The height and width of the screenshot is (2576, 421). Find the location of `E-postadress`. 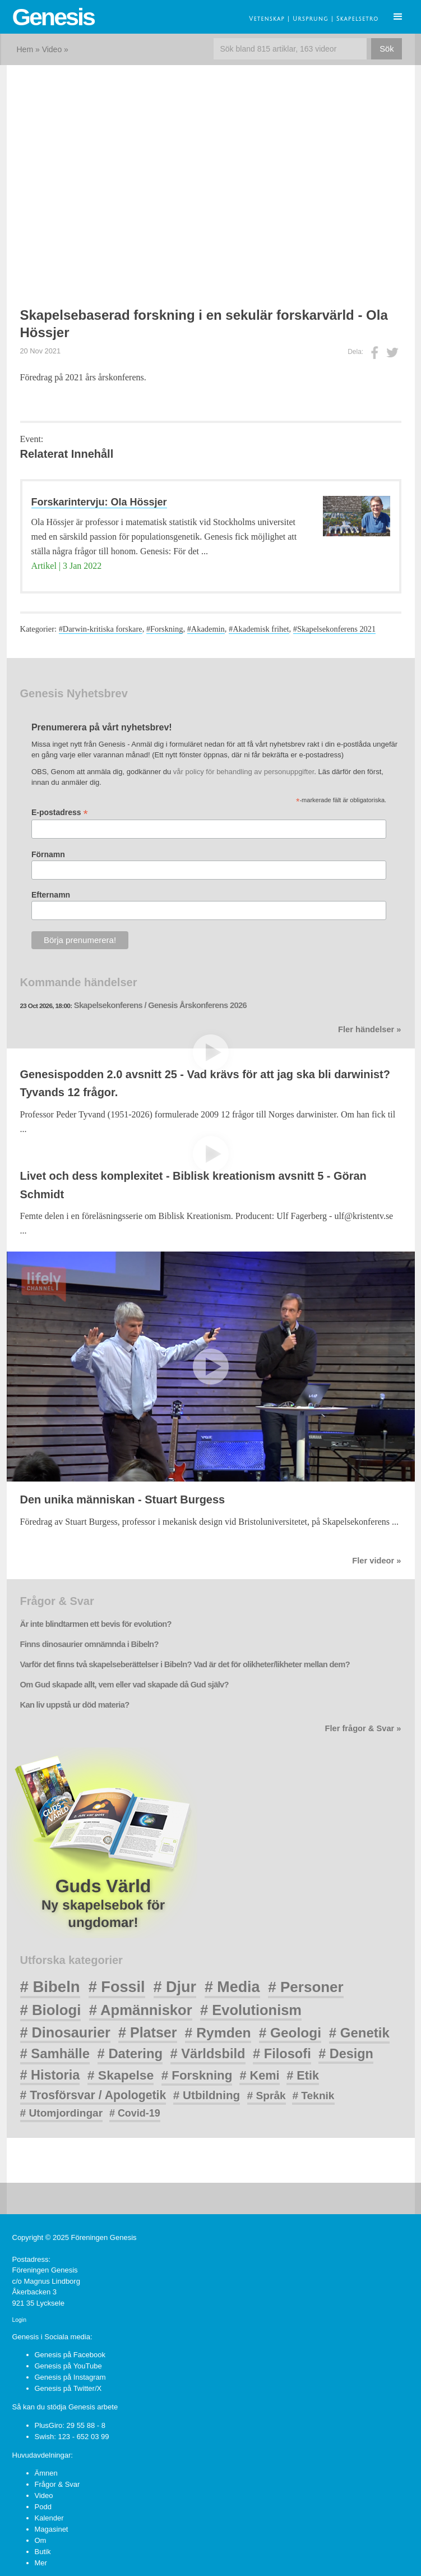

E-postadress is located at coordinates (59, 812).